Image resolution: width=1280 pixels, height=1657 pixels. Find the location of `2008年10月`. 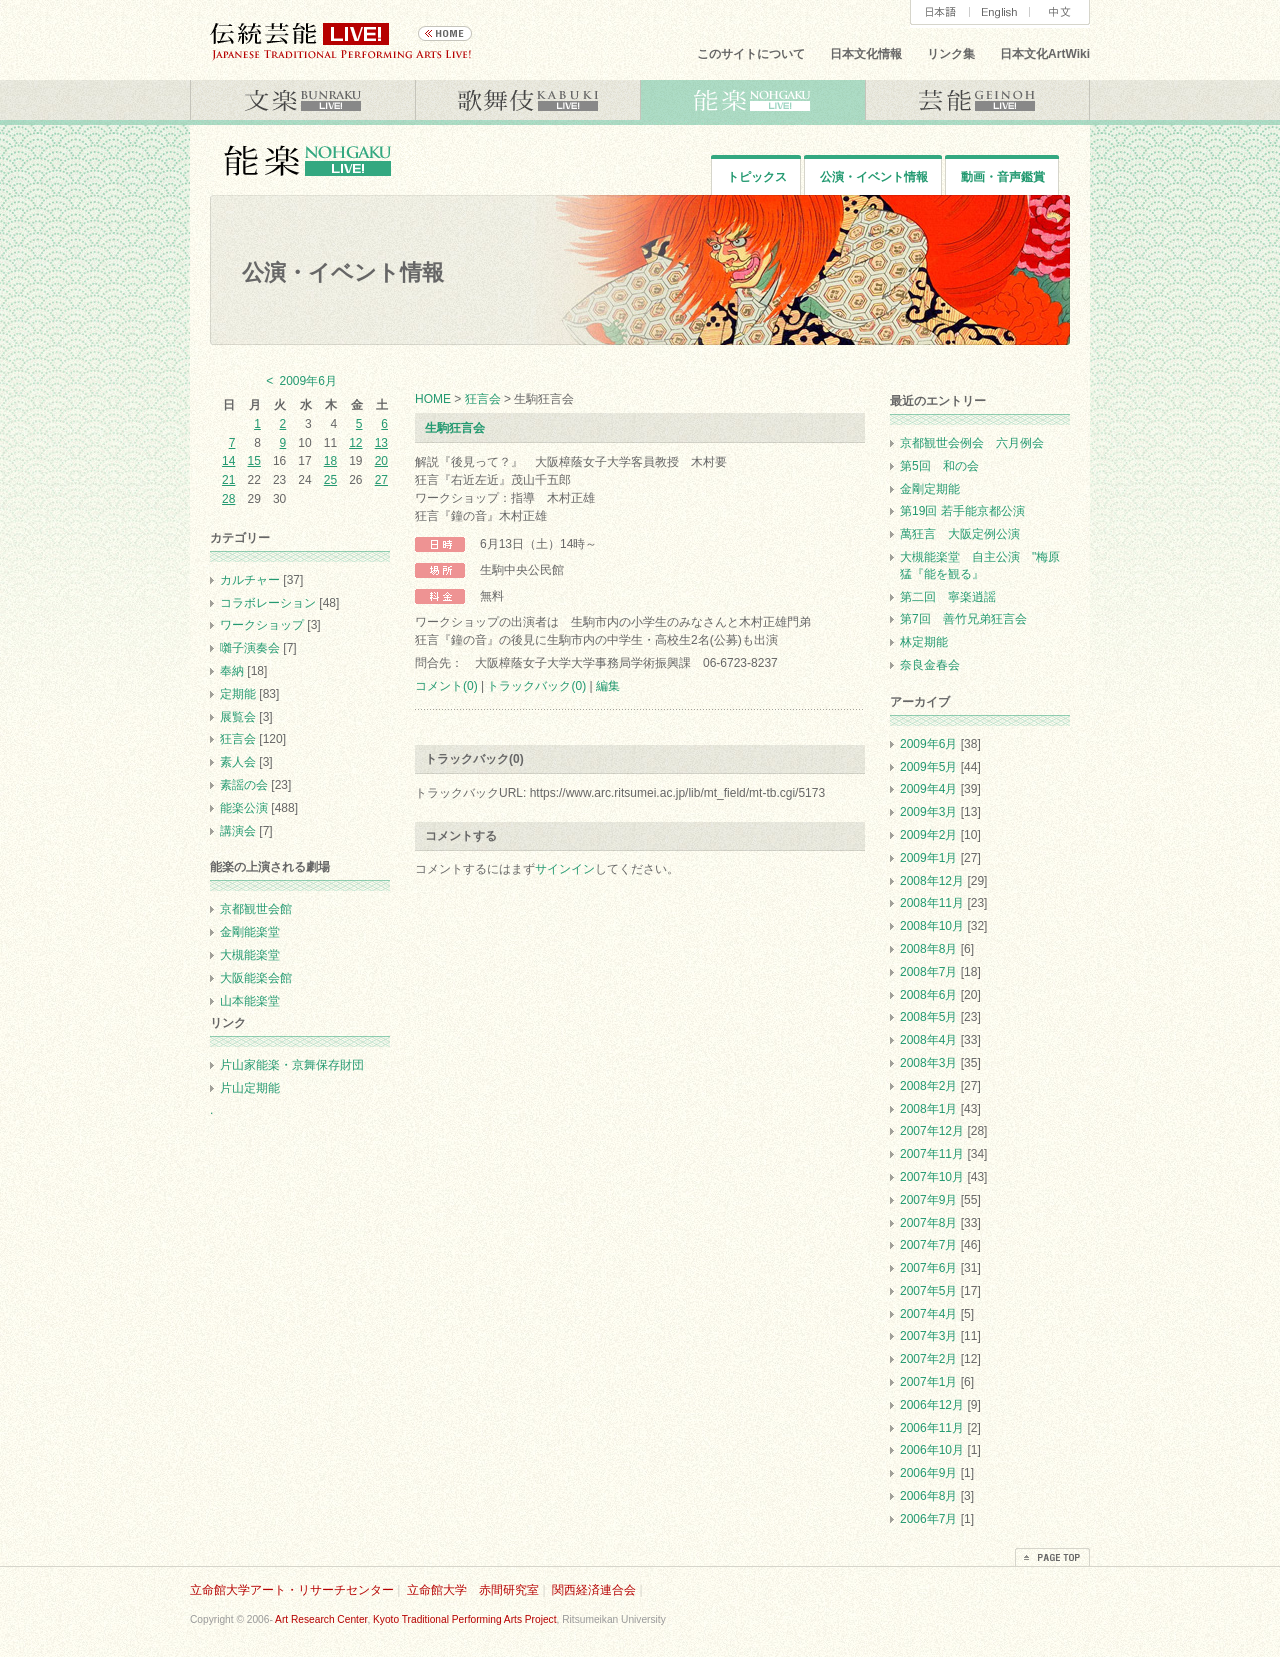

2008年10月 is located at coordinates (932, 926).